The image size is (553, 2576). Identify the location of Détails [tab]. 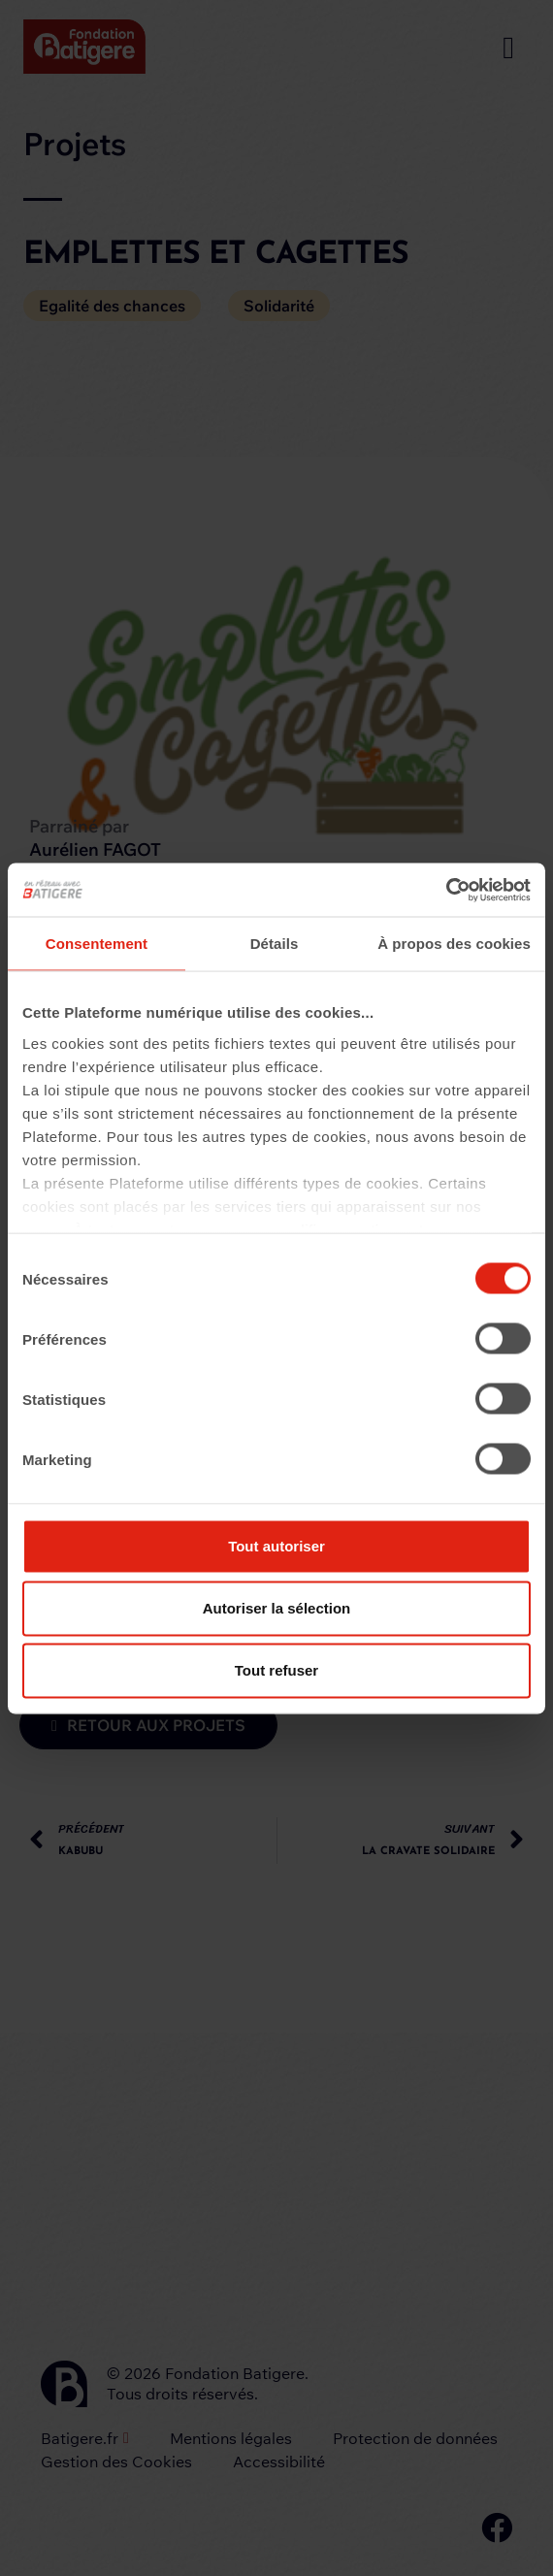
(274, 943).